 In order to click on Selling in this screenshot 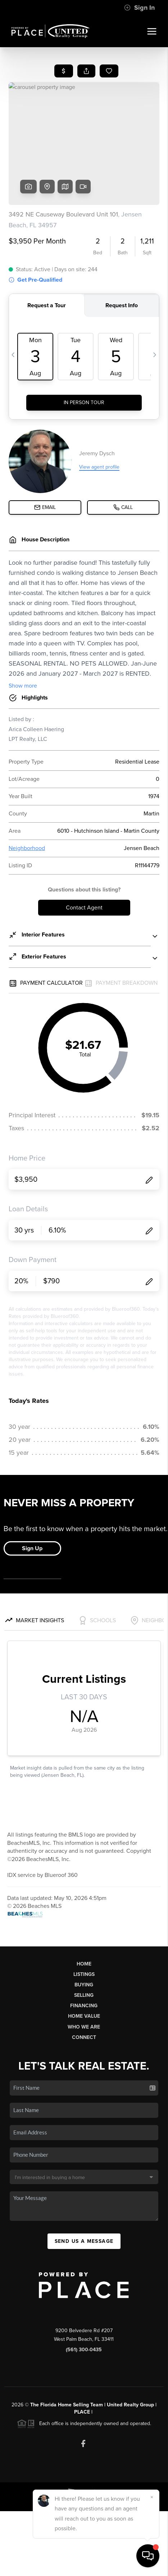, I will do `click(84, 1995)`.